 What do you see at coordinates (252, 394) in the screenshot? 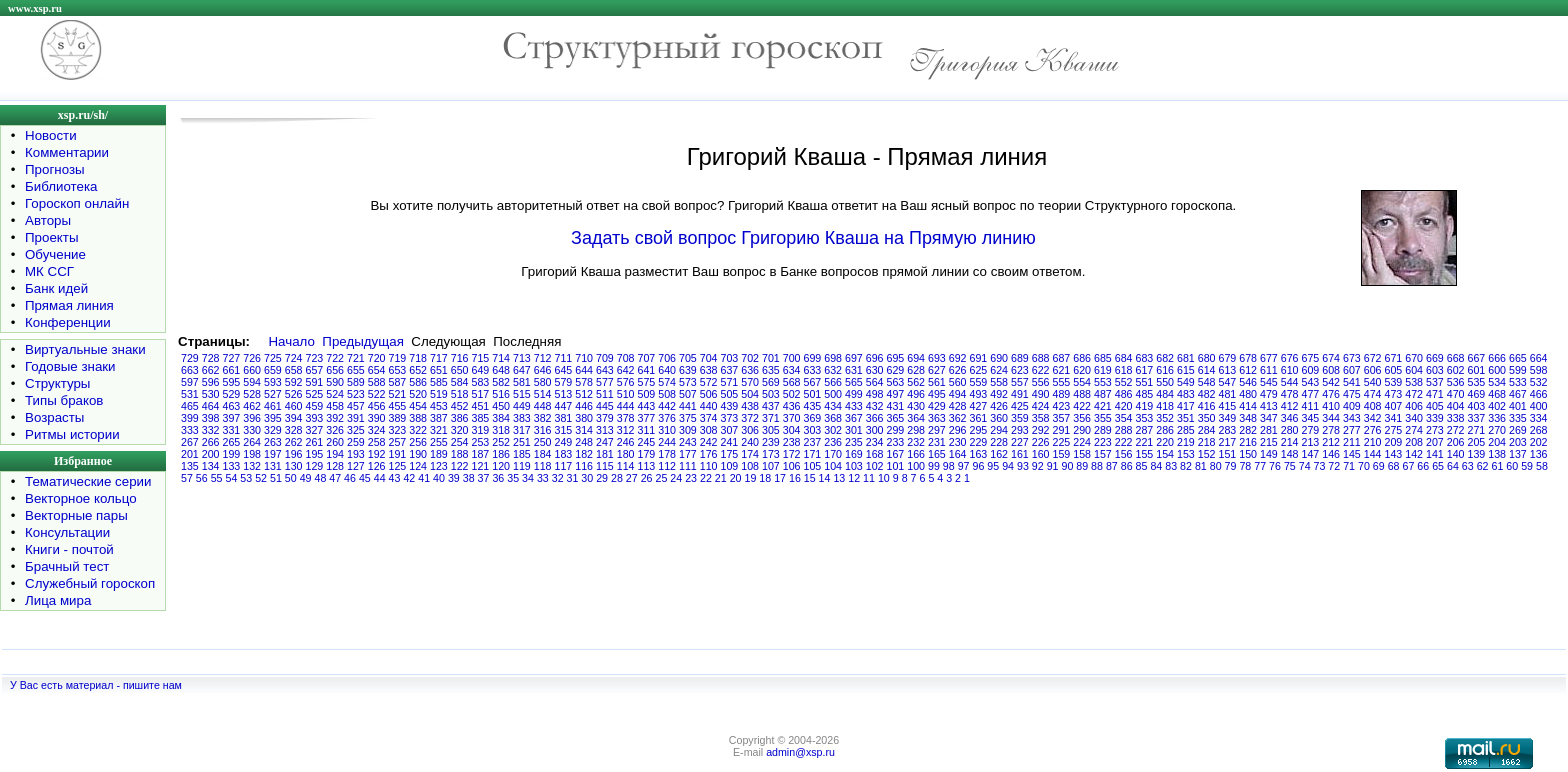
I see `528` at bounding box center [252, 394].